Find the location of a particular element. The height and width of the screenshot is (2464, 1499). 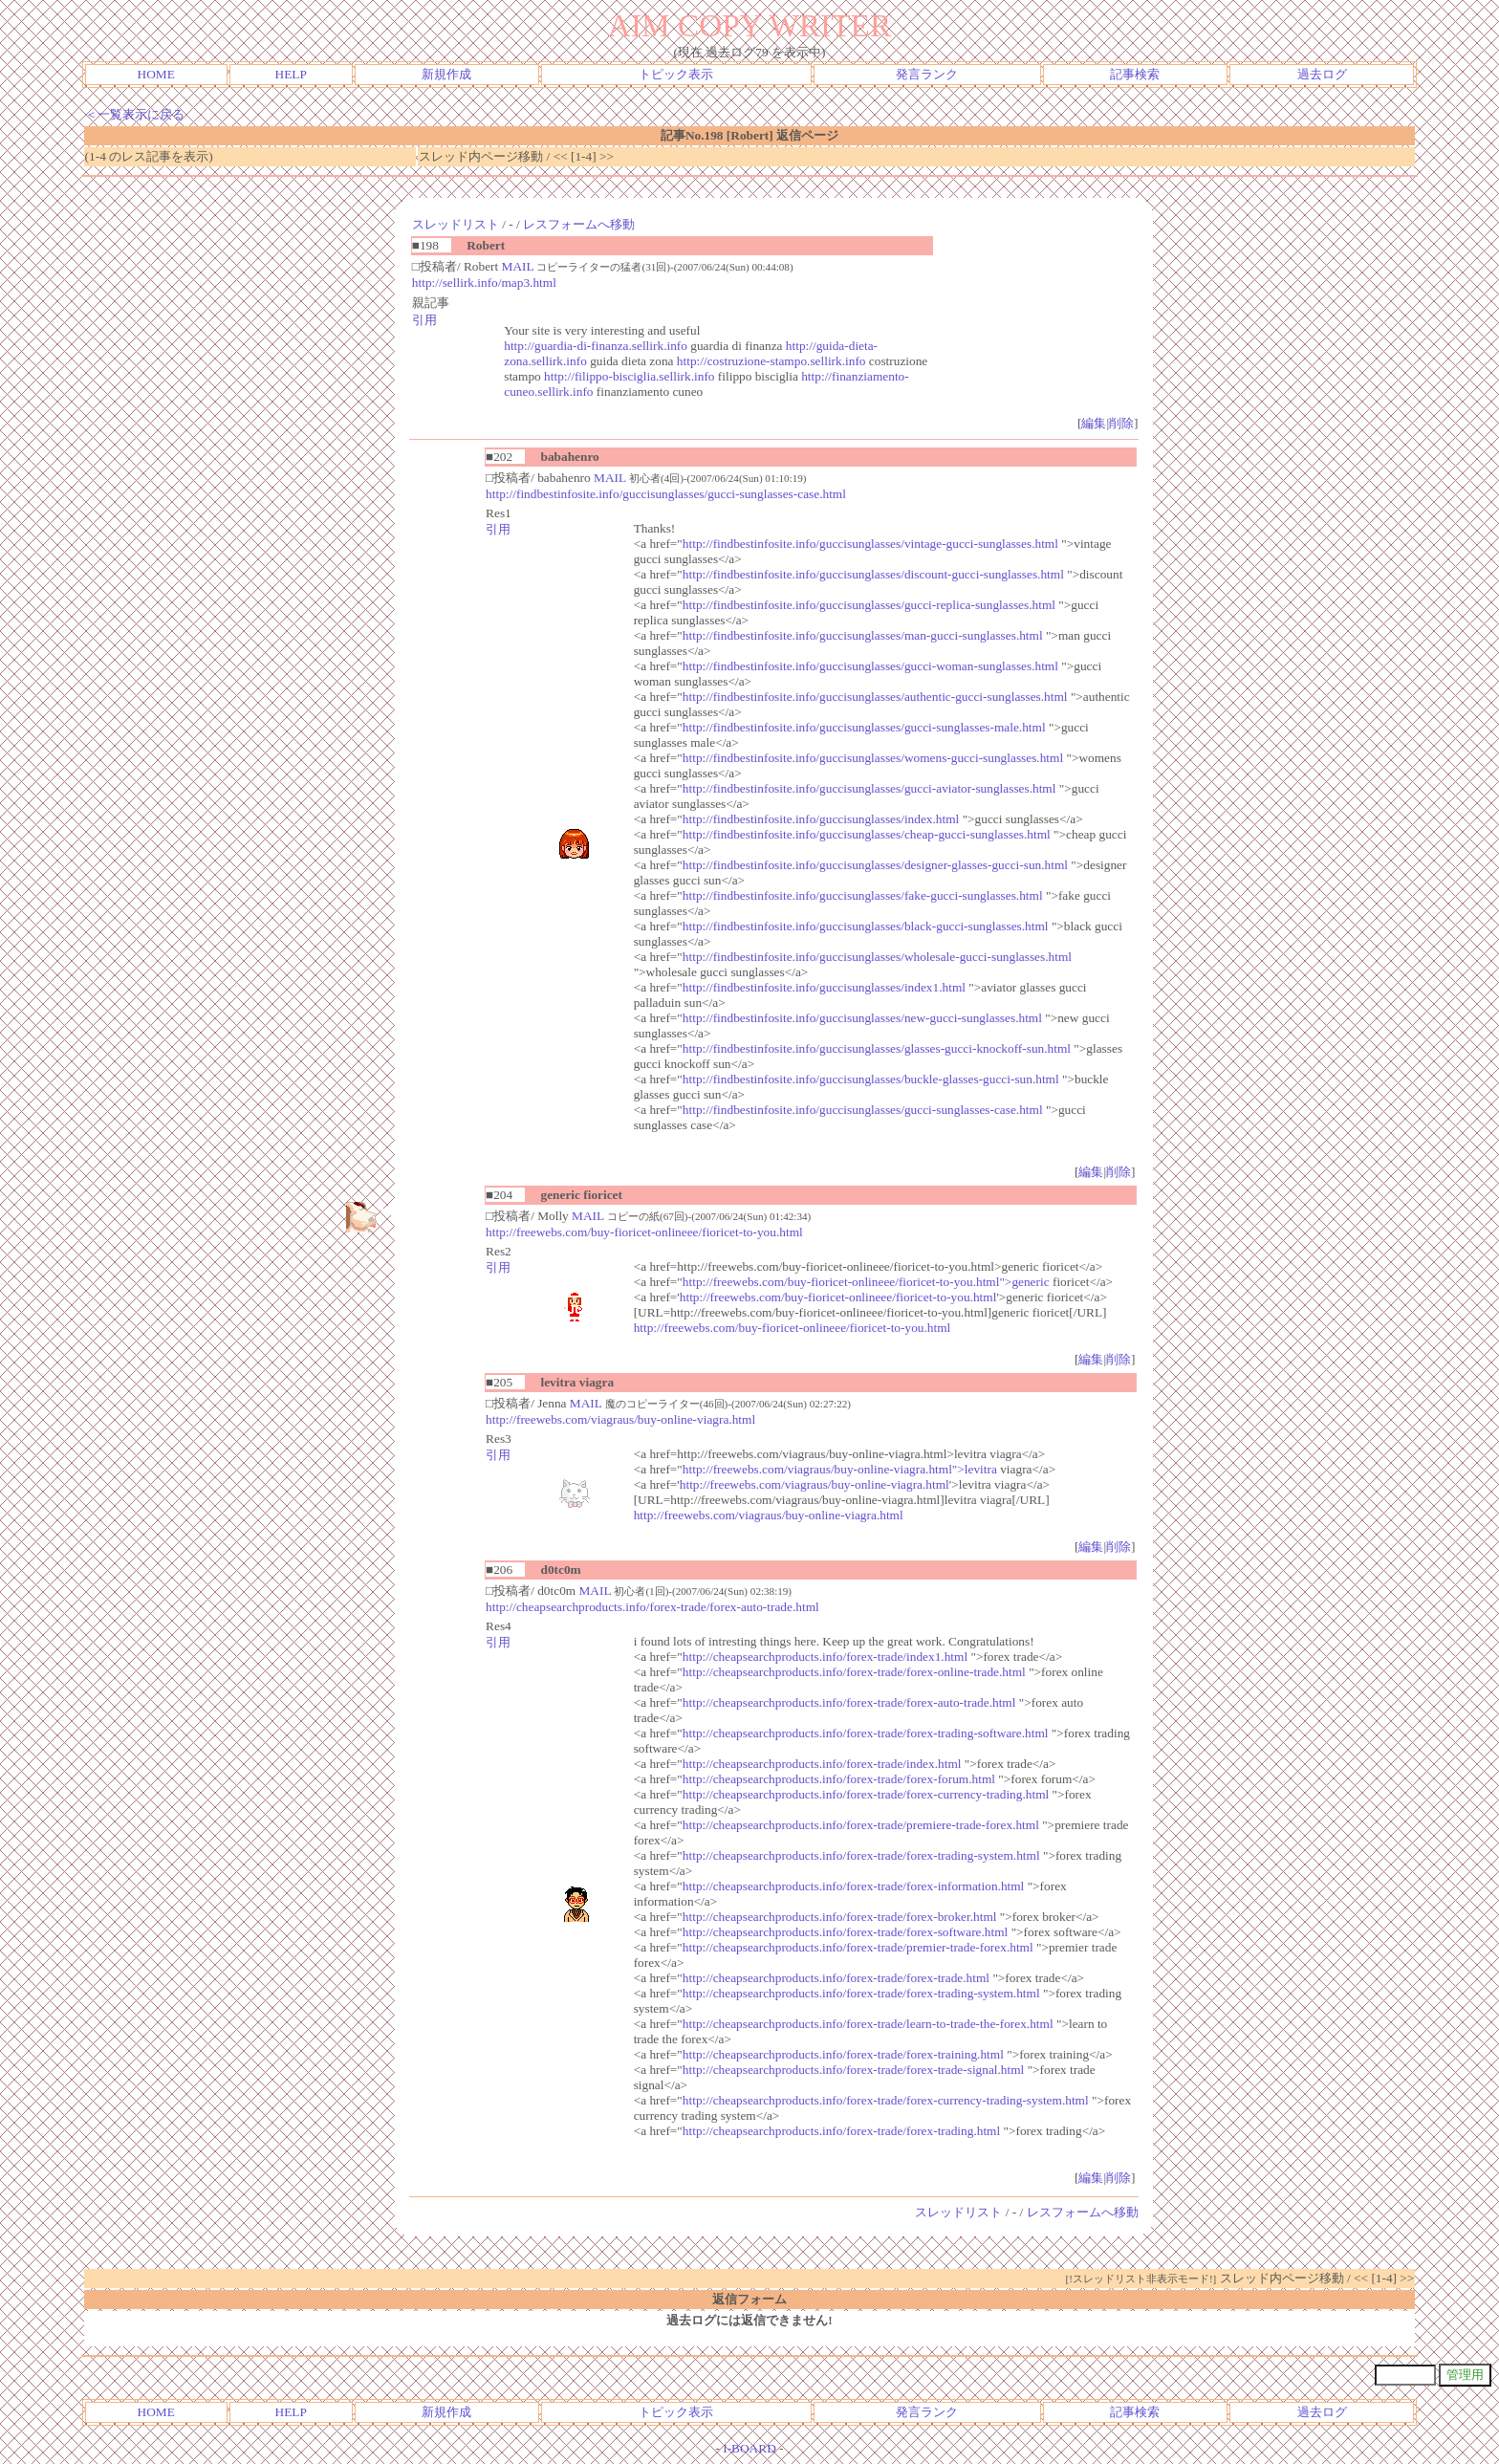

http://findbestinfosite.info/guccisunglasses/gucci-aviator-sunglasses.html is located at coordinates (869, 788).